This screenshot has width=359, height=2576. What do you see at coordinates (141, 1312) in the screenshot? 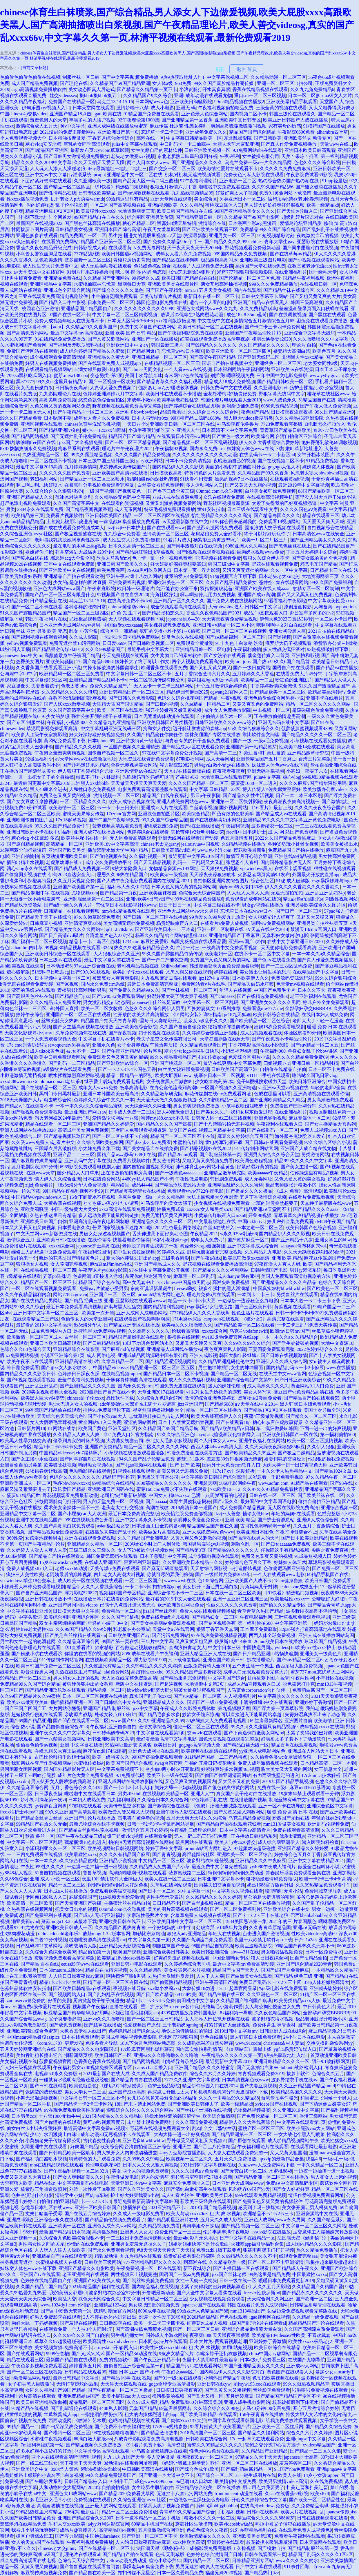
I see `亚洲人成网人成电影网站` at bounding box center [141, 1312].